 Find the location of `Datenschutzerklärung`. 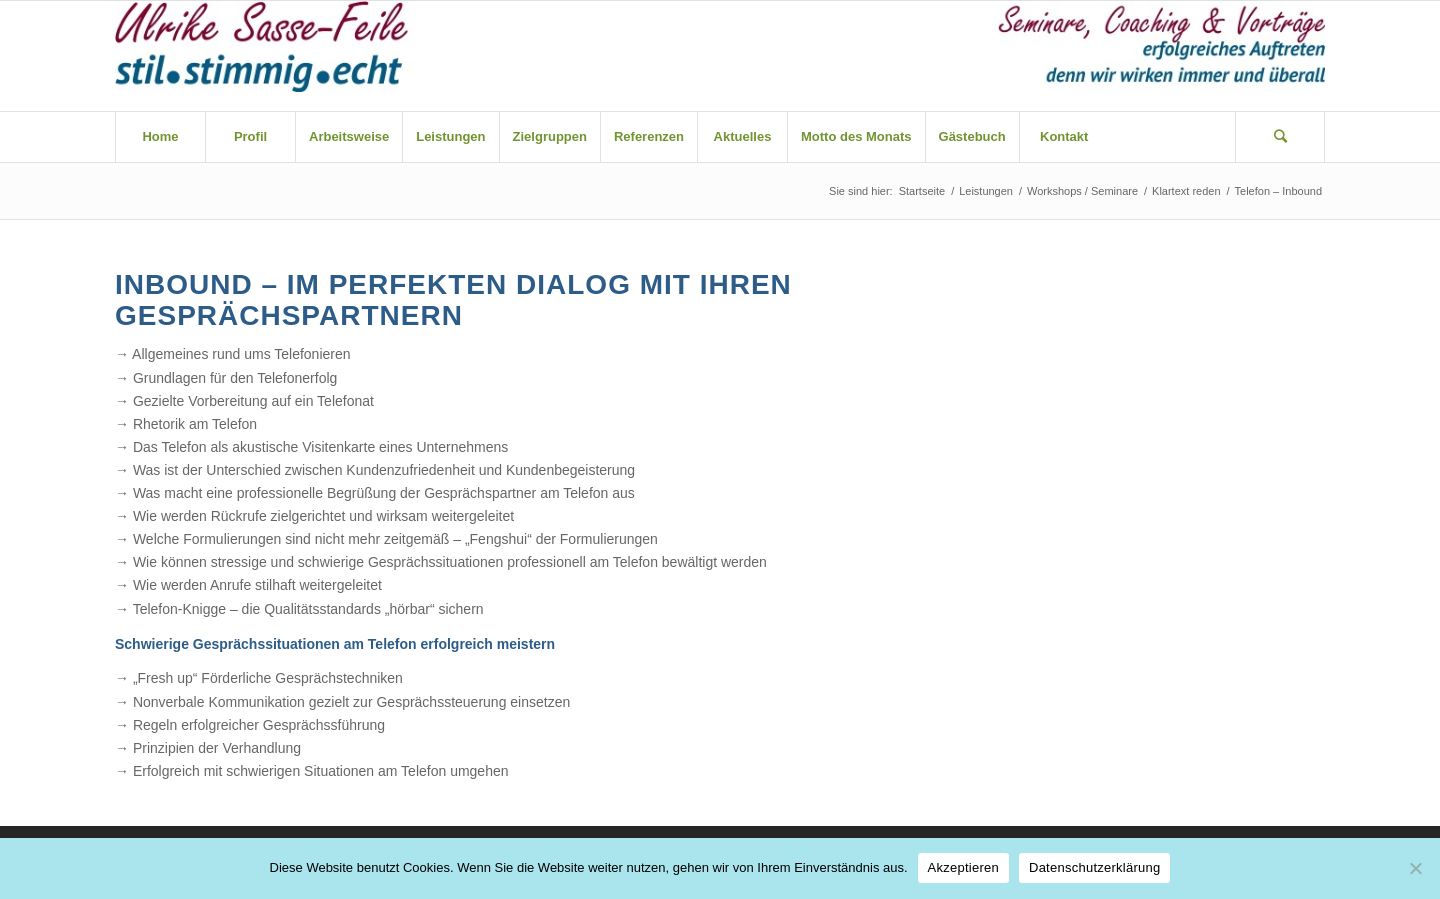

Datenschutzerklärung is located at coordinates (1094, 867).